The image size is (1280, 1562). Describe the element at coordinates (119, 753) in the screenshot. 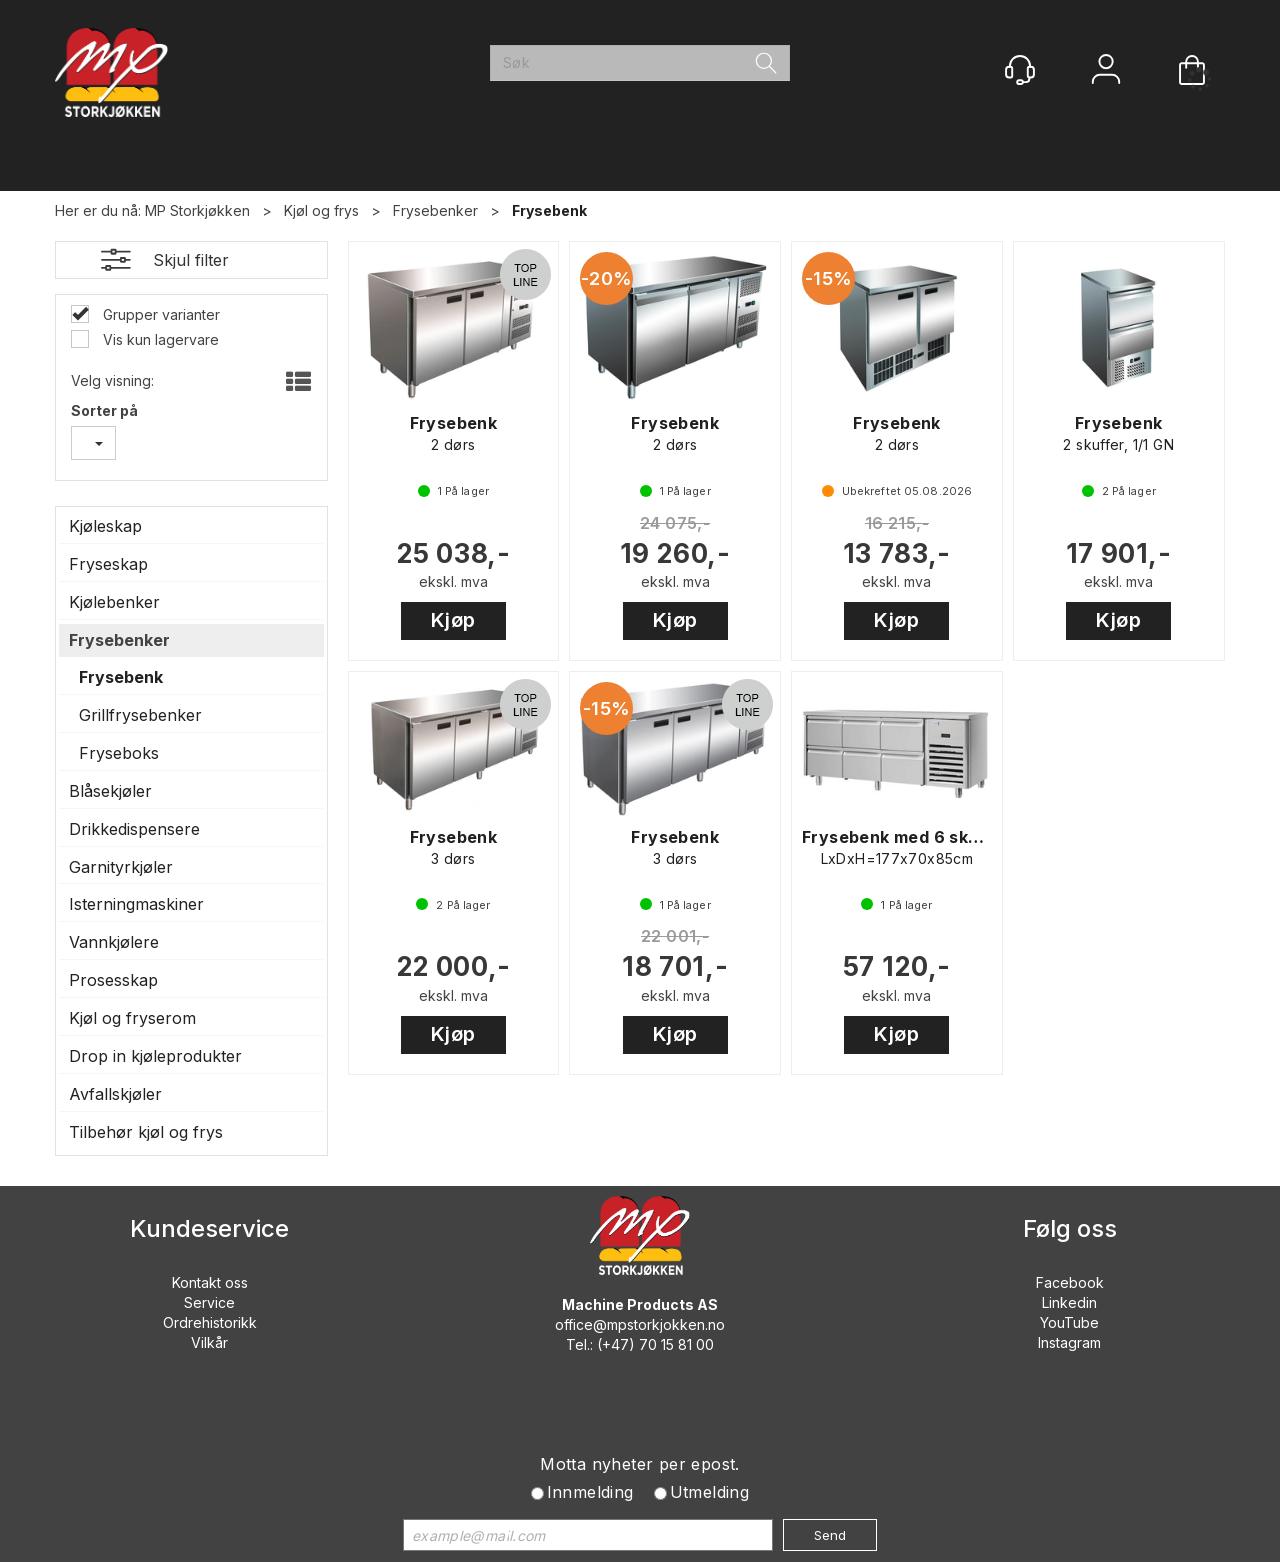

I see `Fryseboks` at that location.